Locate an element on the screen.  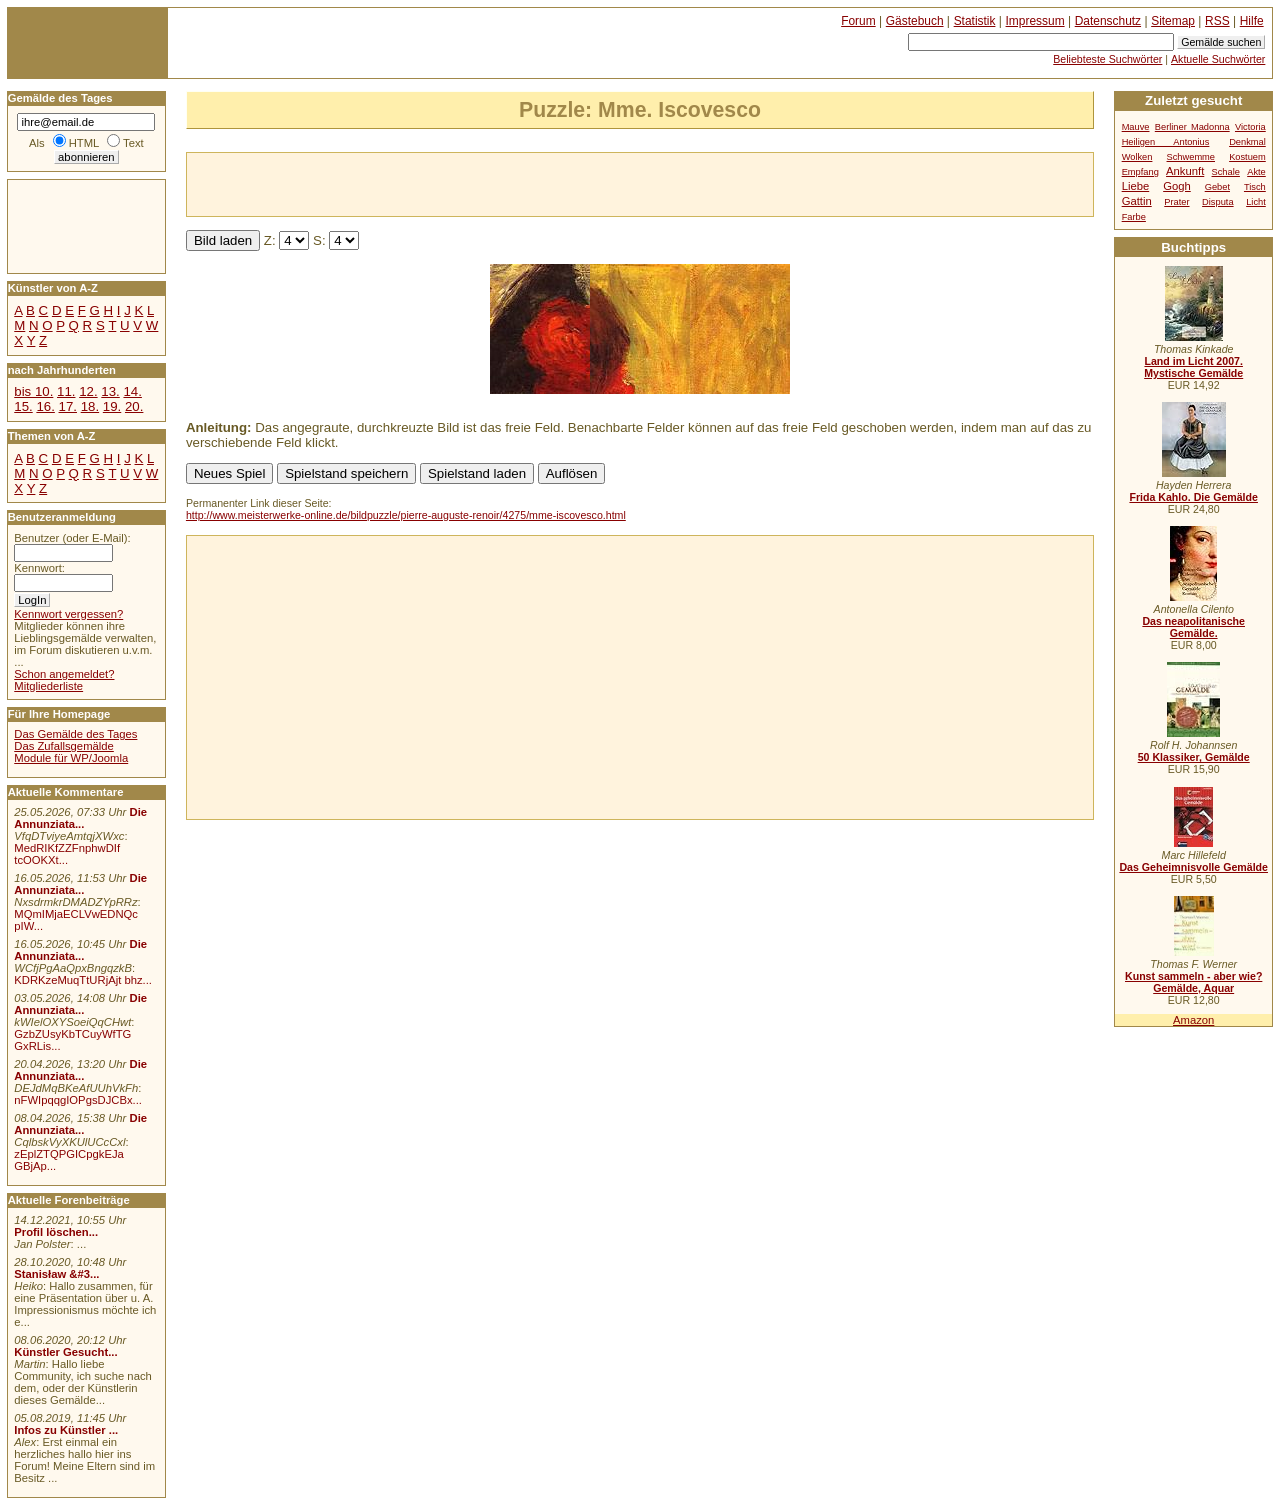
Datenschutz is located at coordinates (1108, 21).